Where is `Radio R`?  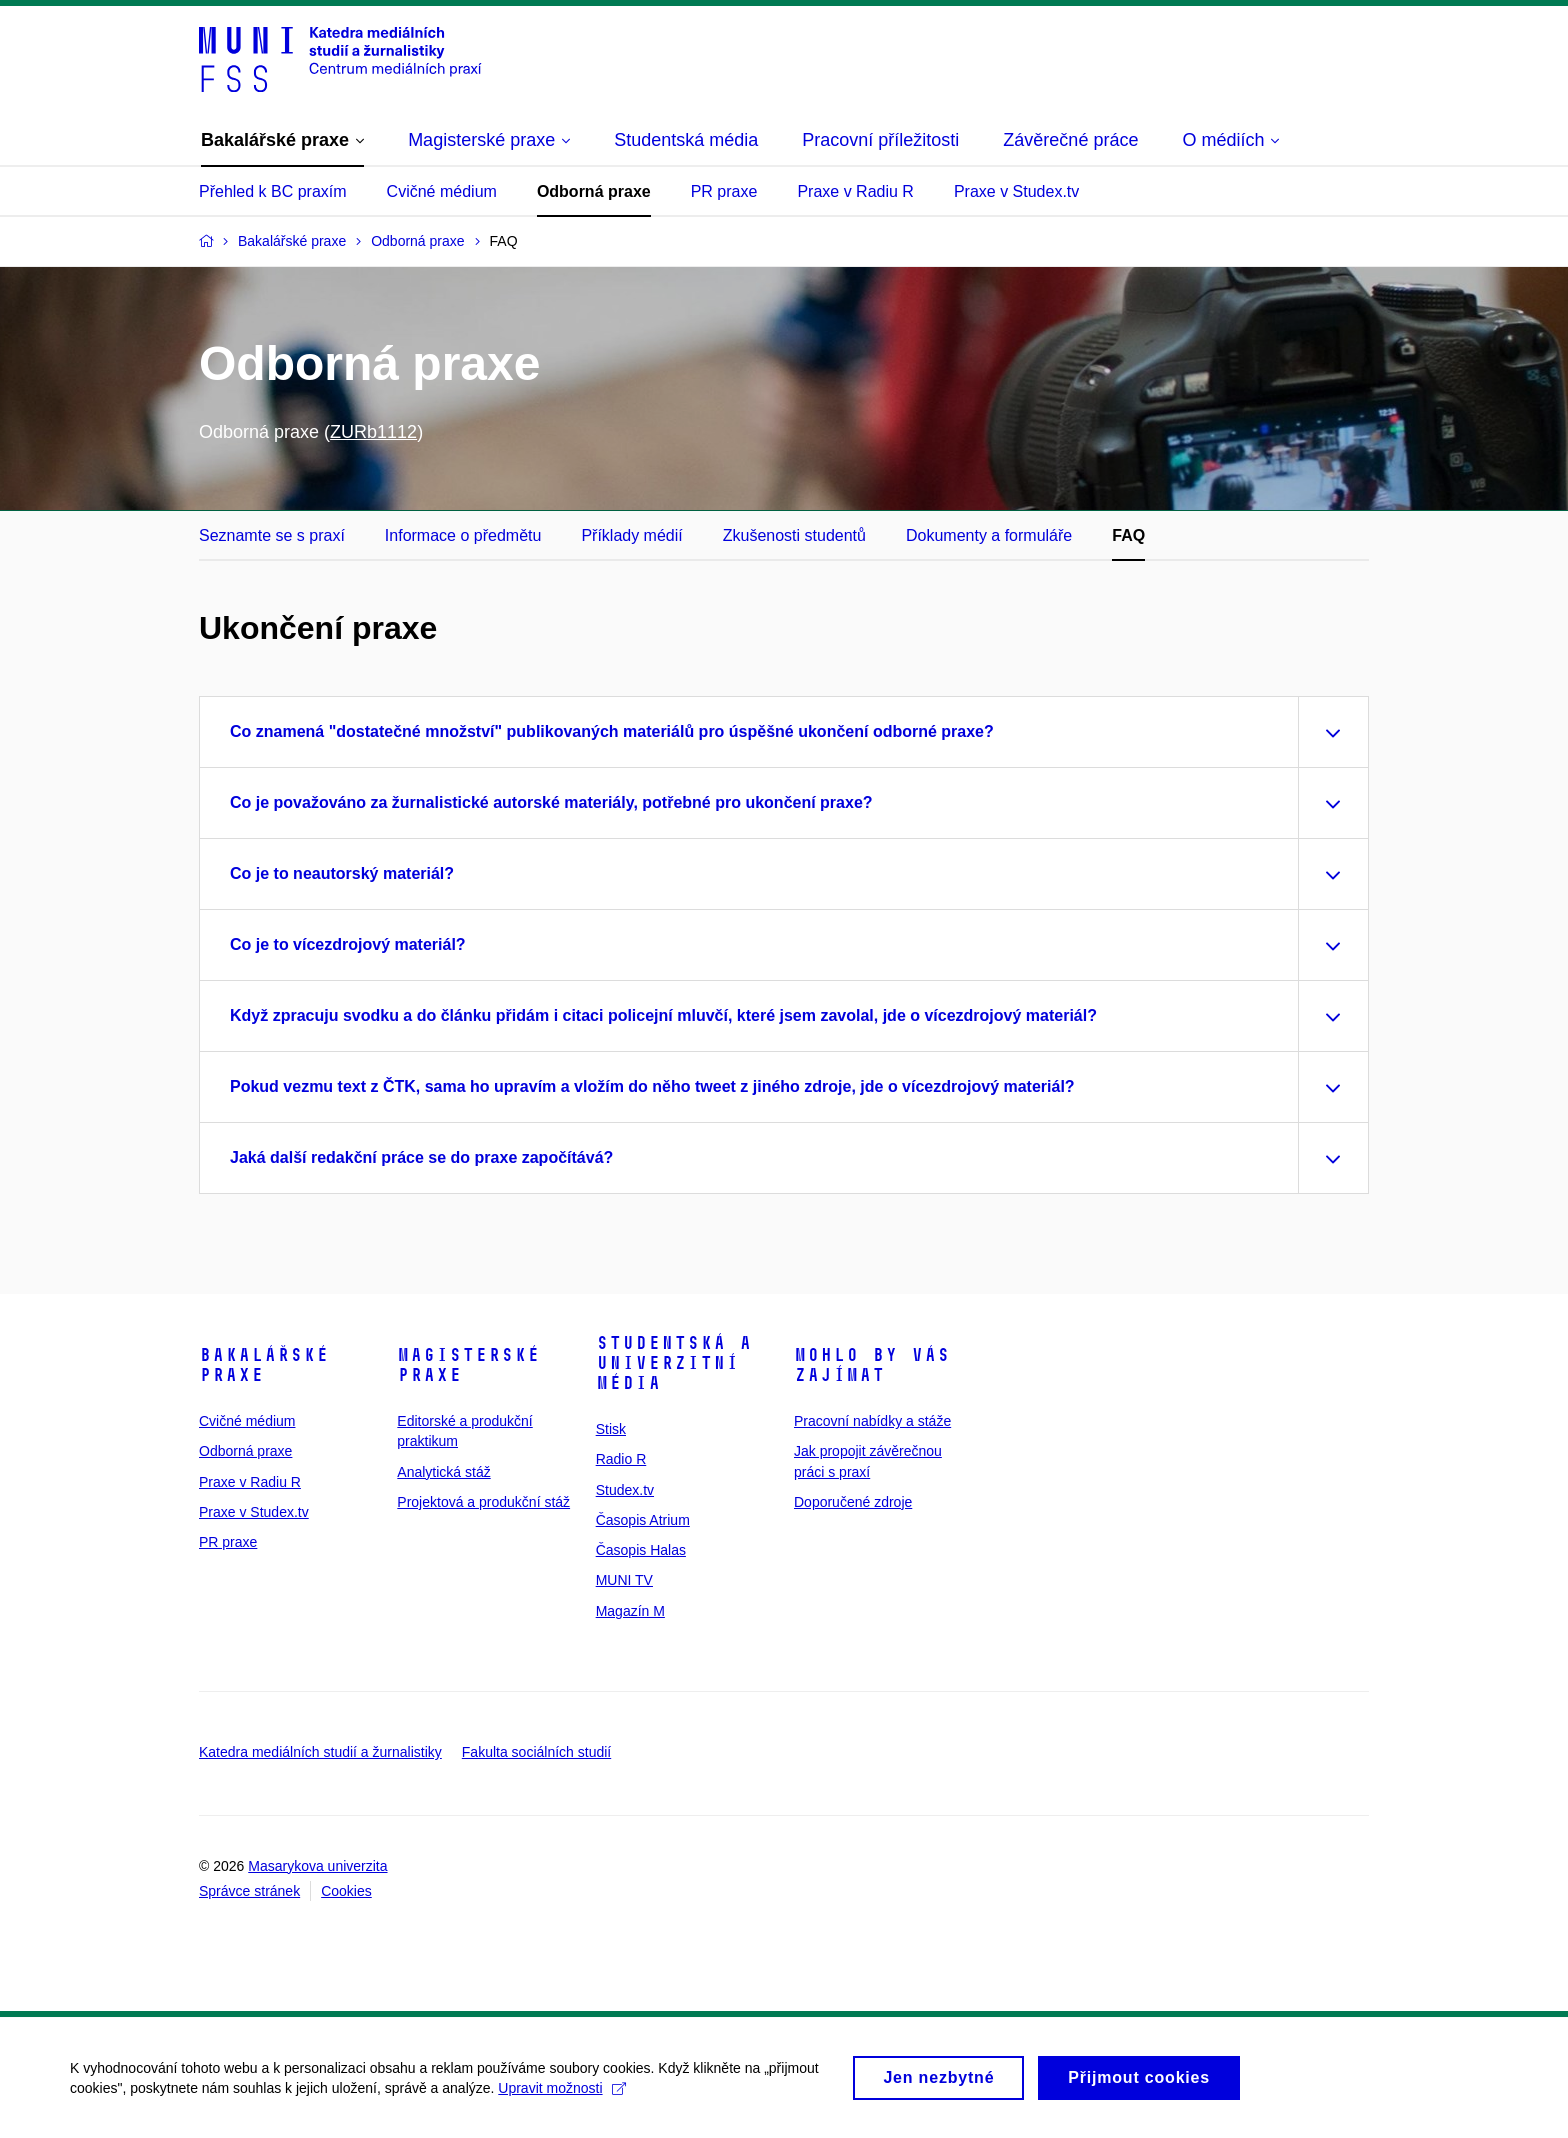
Radio R is located at coordinates (621, 1459).